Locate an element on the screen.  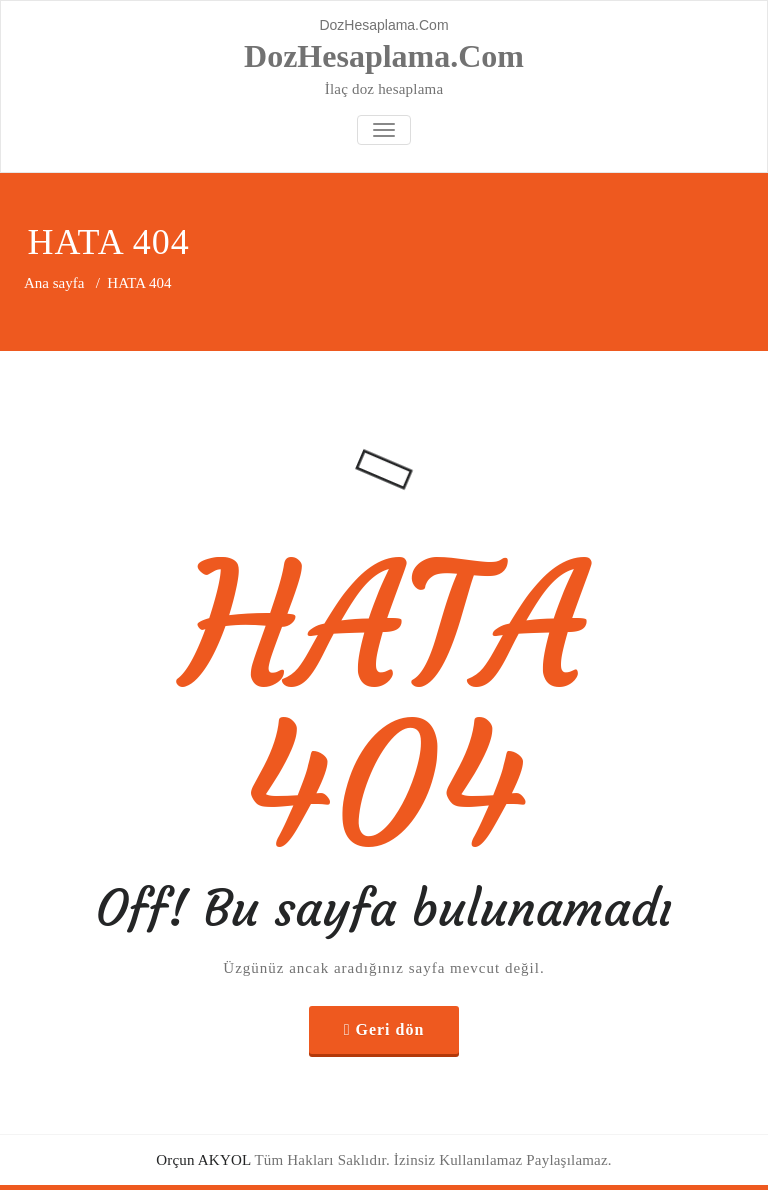
Orçun AKYOL is located at coordinates (203, 1160).